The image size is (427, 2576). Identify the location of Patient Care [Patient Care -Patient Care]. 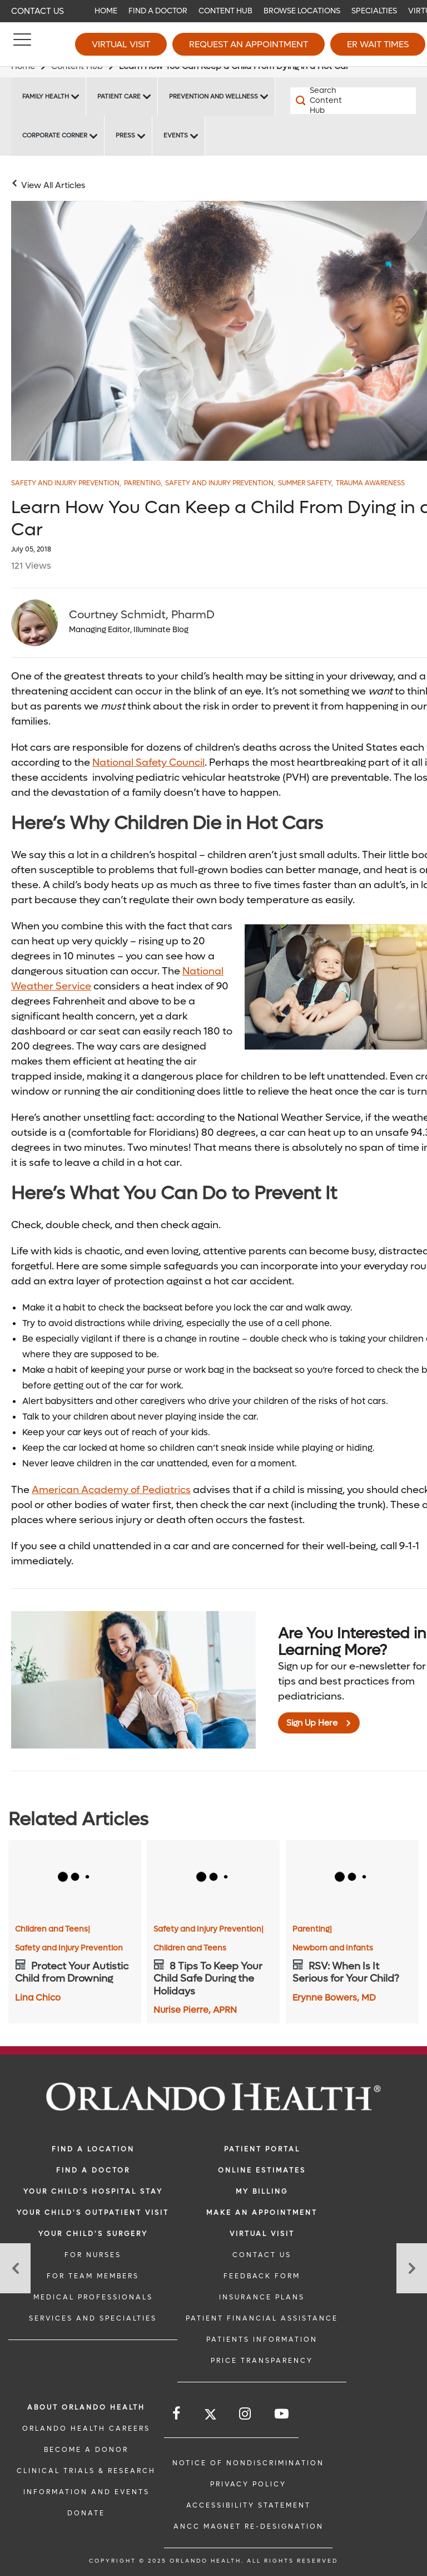
(119, 96).